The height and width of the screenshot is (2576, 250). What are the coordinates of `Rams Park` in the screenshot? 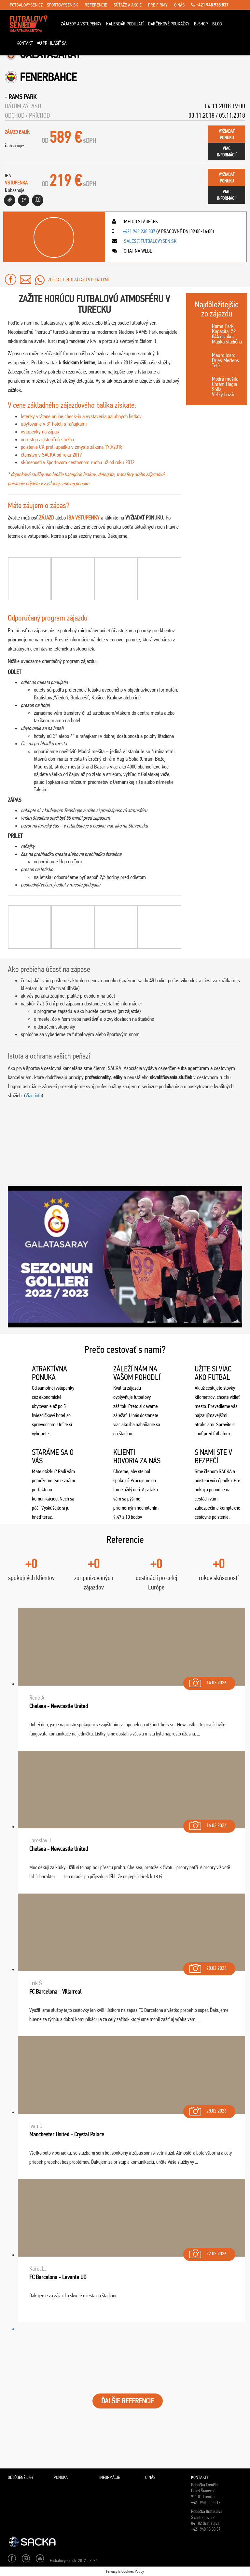 It's located at (22, 97).